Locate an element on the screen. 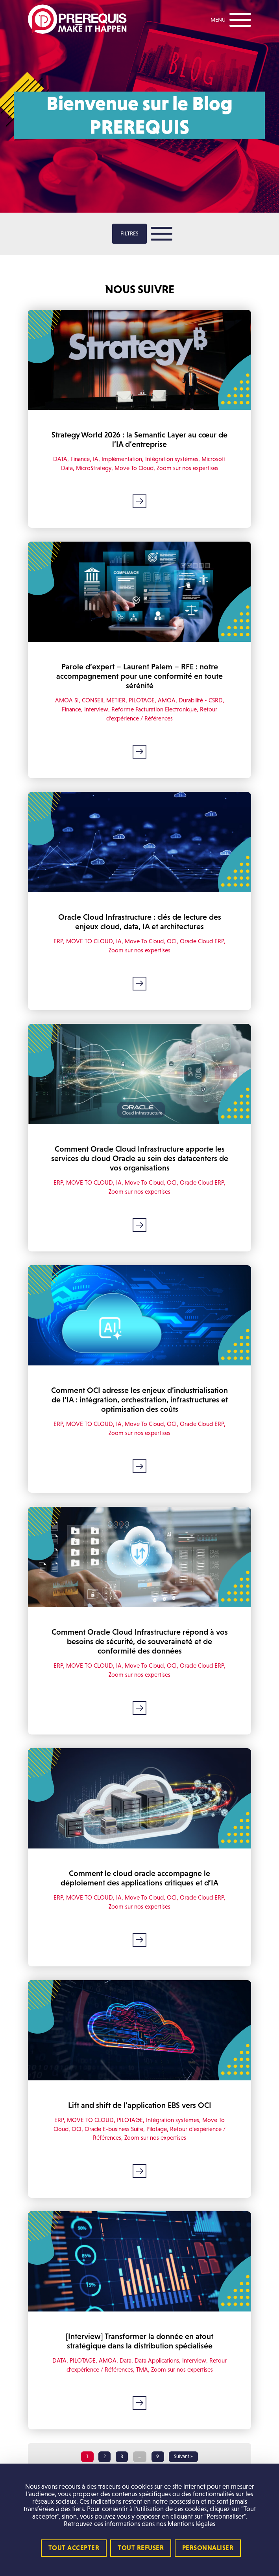 The height and width of the screenshot is (2576, 279). TMA is located at coordinates (142, 2369).